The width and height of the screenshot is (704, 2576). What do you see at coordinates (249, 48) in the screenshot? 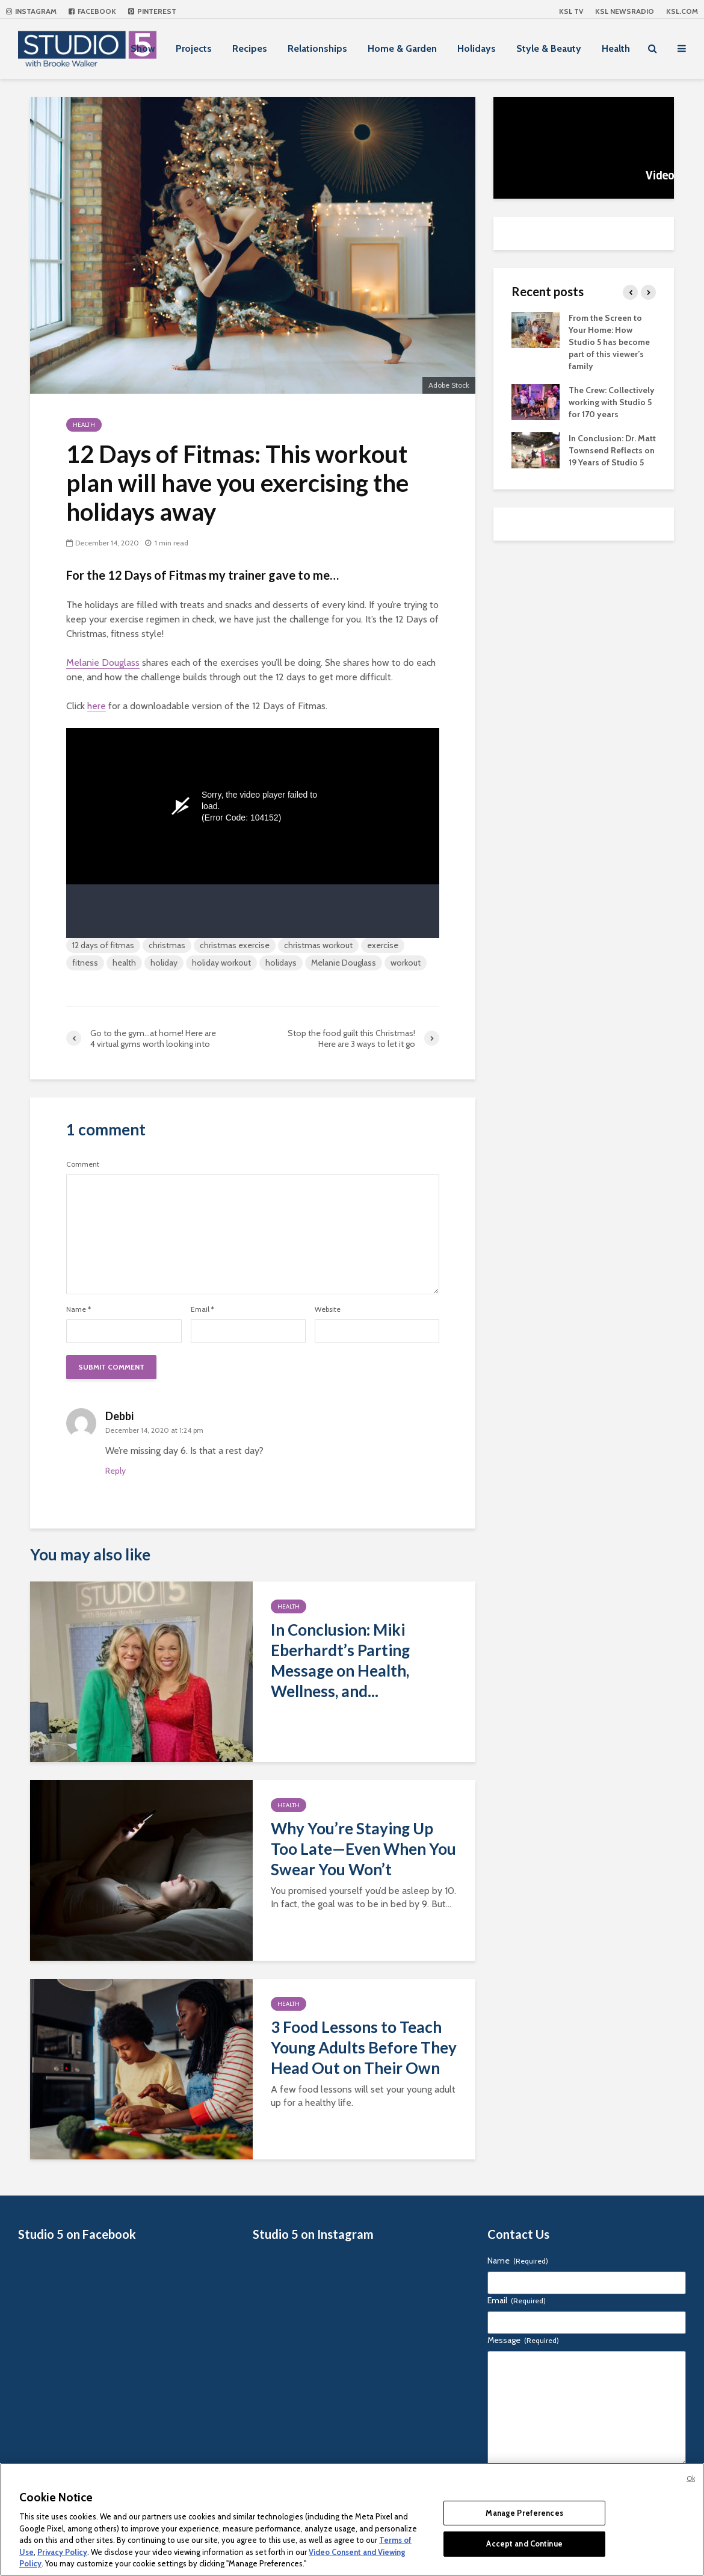
I see `Recipes` at bounding box center [249, 48].